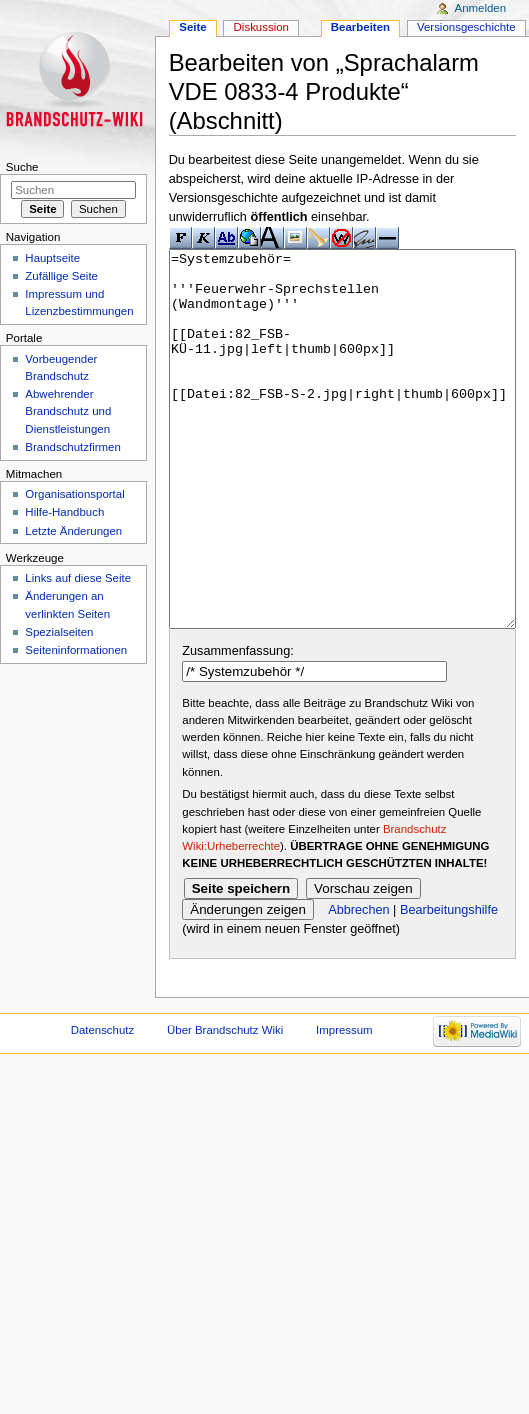  I want to click on Seiteninformationen, so click(76, 650).